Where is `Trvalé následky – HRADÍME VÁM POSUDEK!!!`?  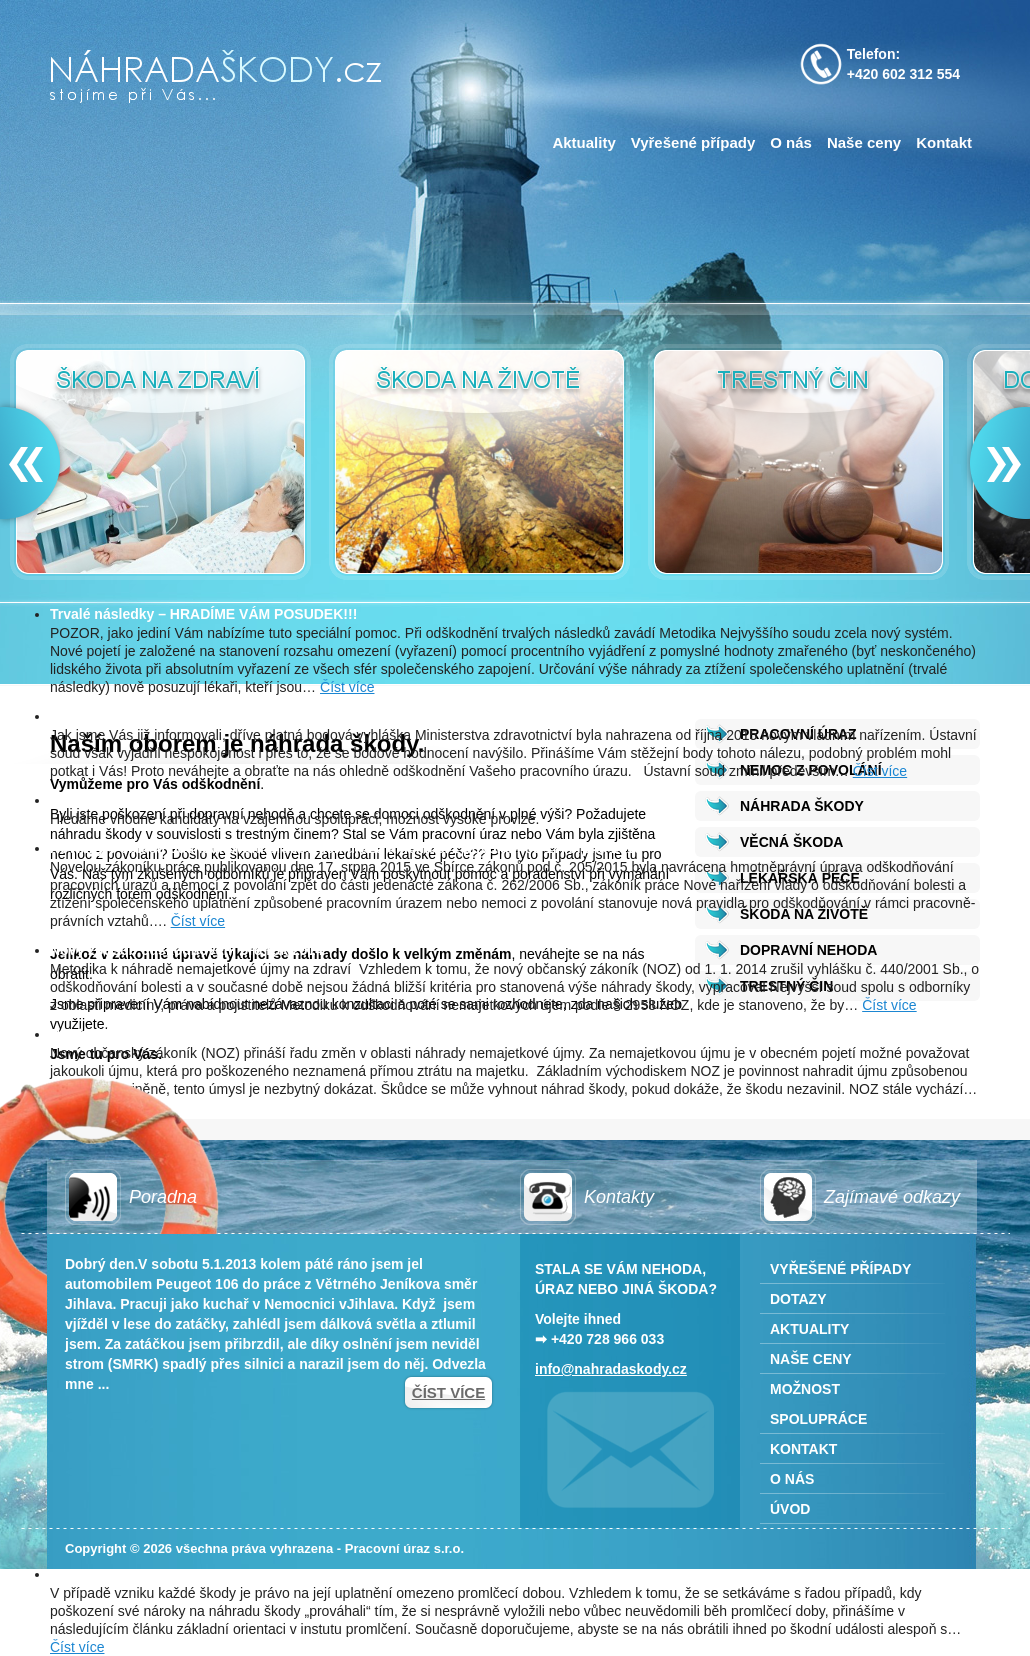
Trvalé následky – HRADÍME VÁM POSUDEK!!! is located at coordinates (203, 614).